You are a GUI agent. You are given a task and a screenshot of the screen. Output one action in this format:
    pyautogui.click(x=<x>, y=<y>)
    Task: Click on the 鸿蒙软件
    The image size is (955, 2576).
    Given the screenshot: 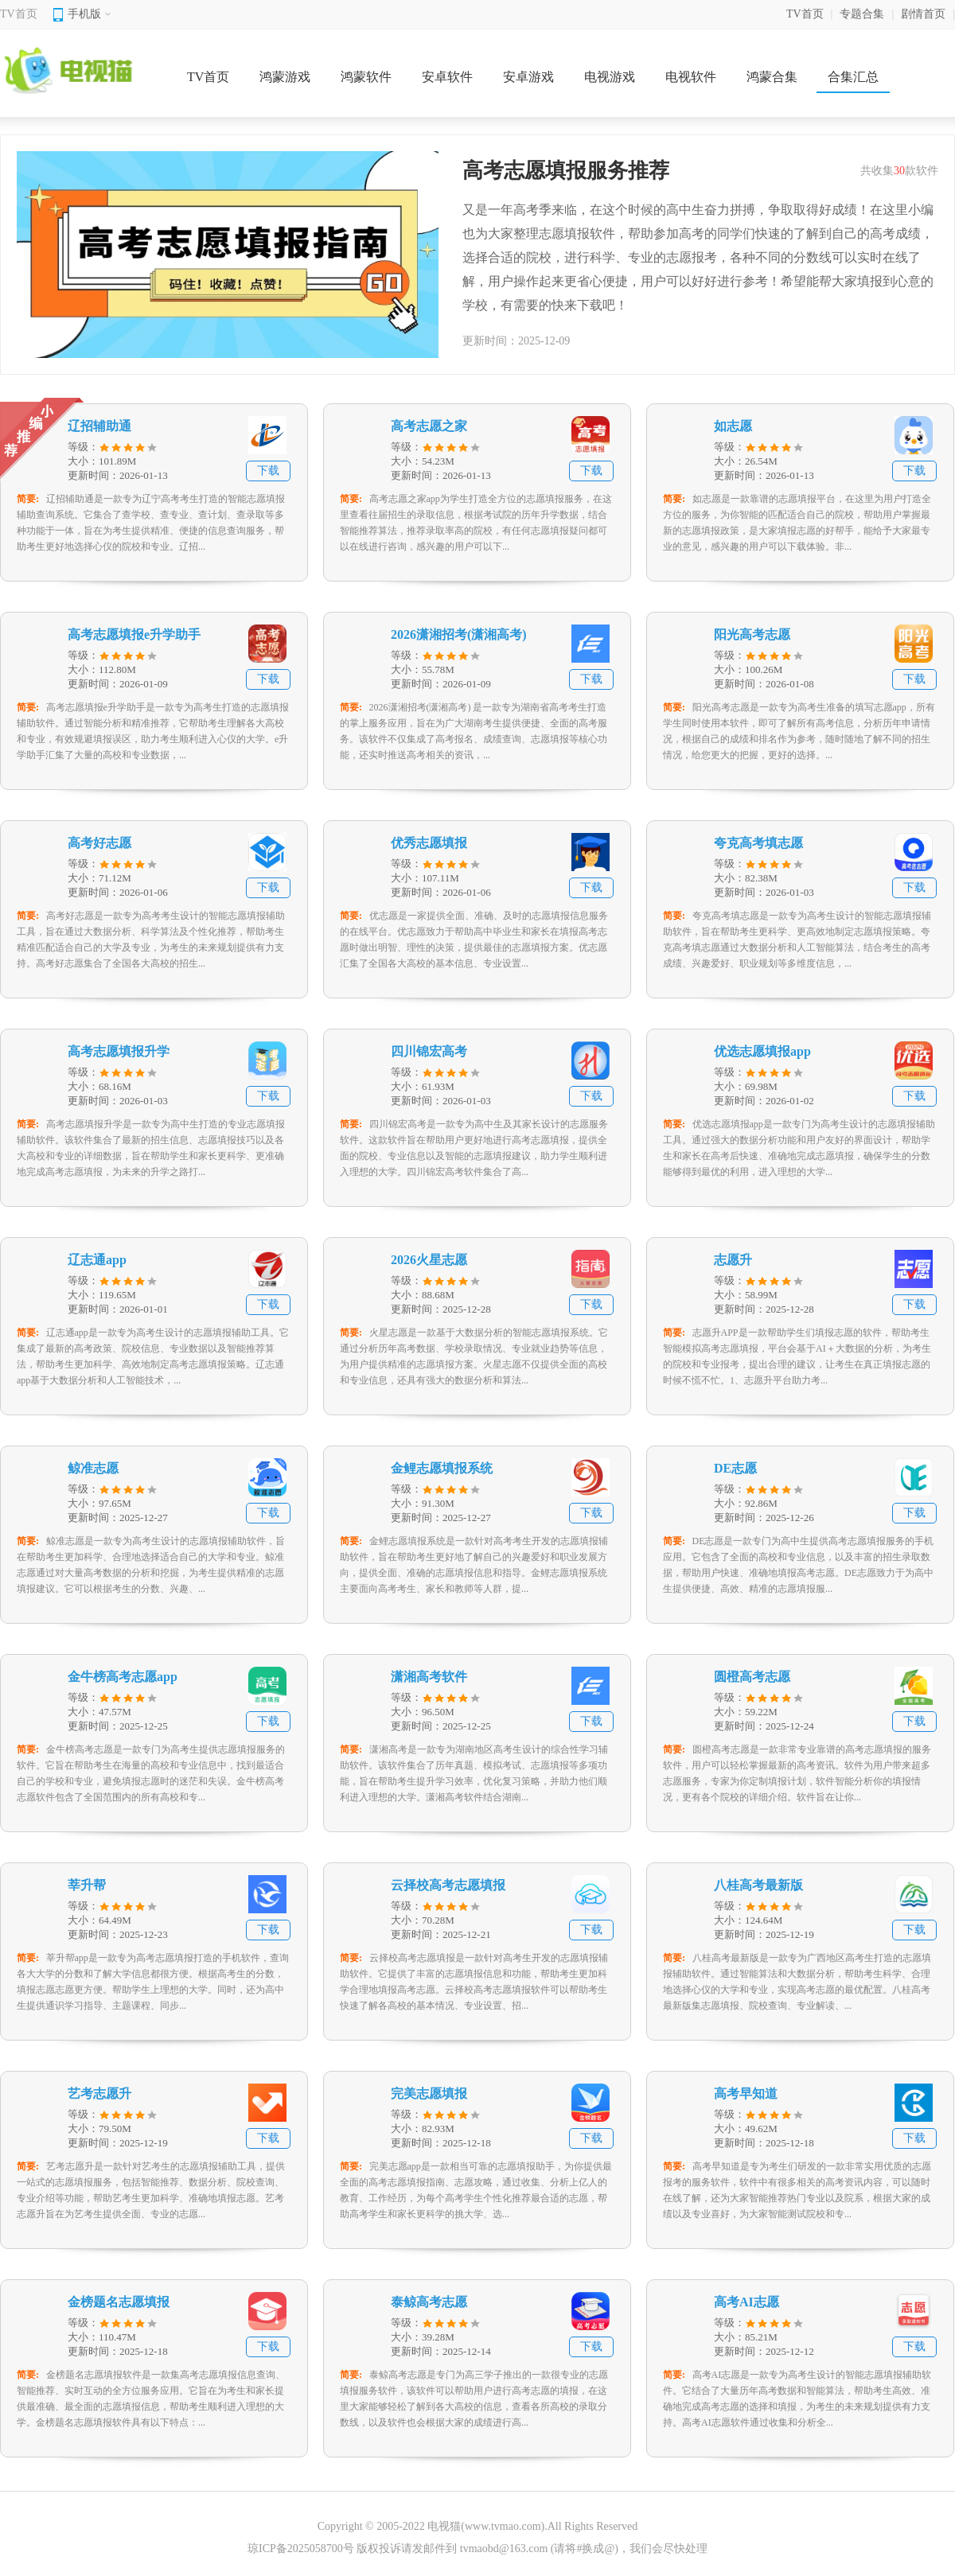 What is the action you would take?
    pyautogui.click(x=366, y=77)
    